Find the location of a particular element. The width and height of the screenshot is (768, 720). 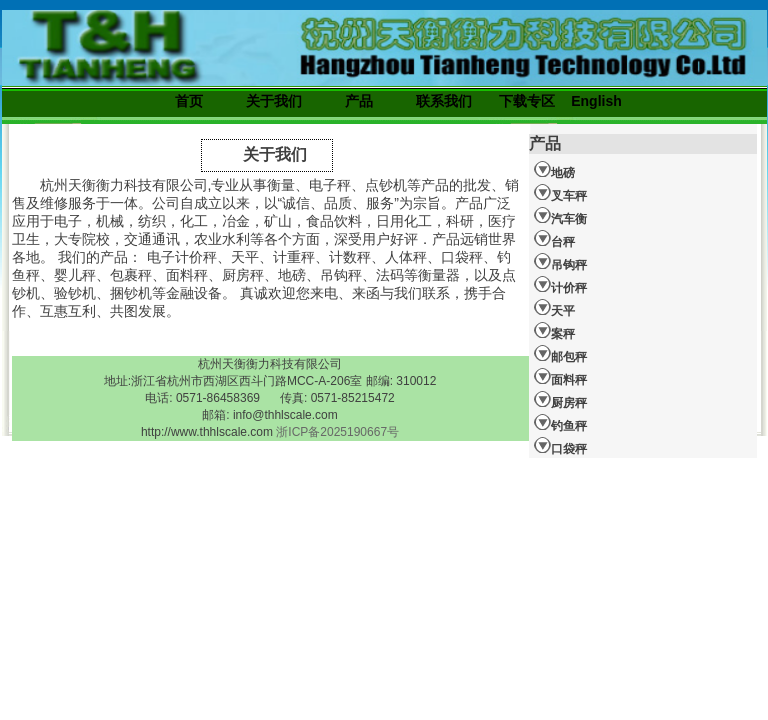

浙ICP备2025190667号 is located at coordinates (337, 432).